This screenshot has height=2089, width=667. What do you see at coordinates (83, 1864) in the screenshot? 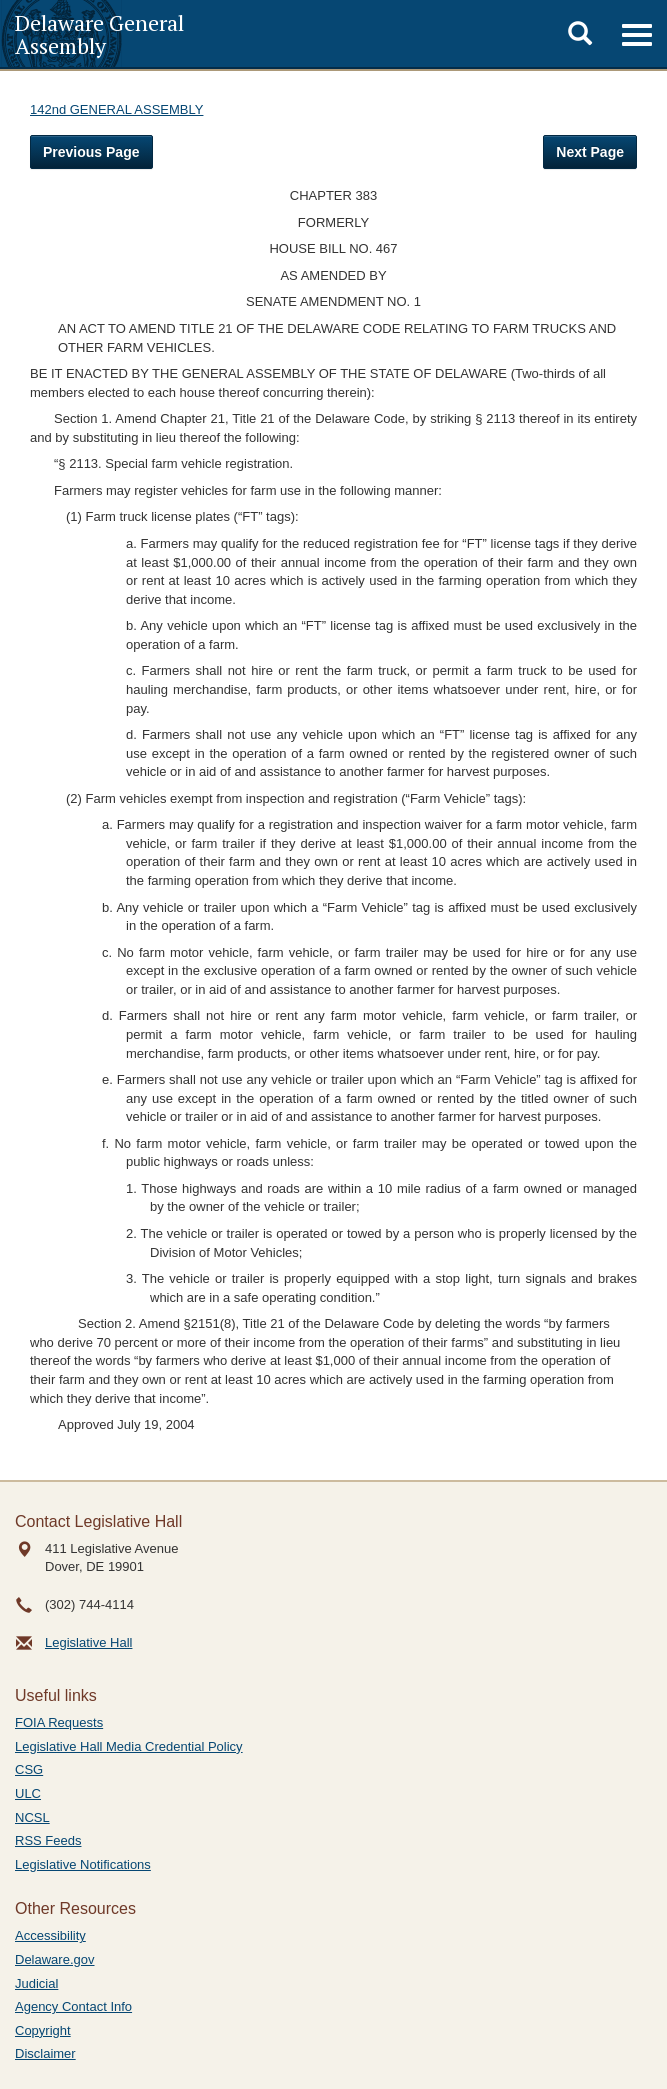
I see `Legislative Notifications` at bounding box center [83, 1864].